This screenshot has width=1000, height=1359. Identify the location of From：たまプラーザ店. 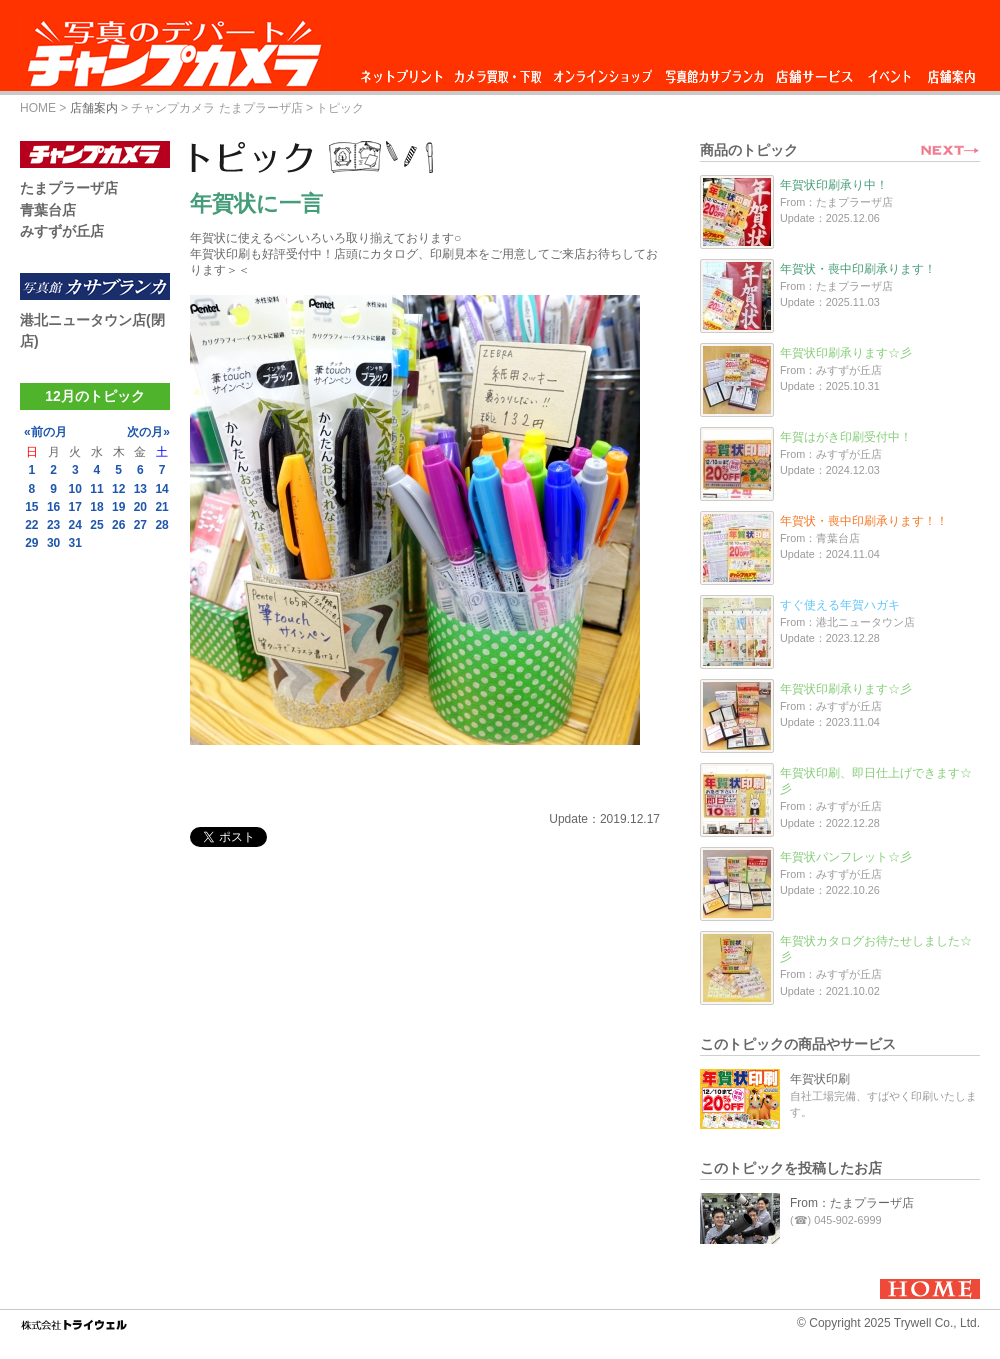
(852, 1203).